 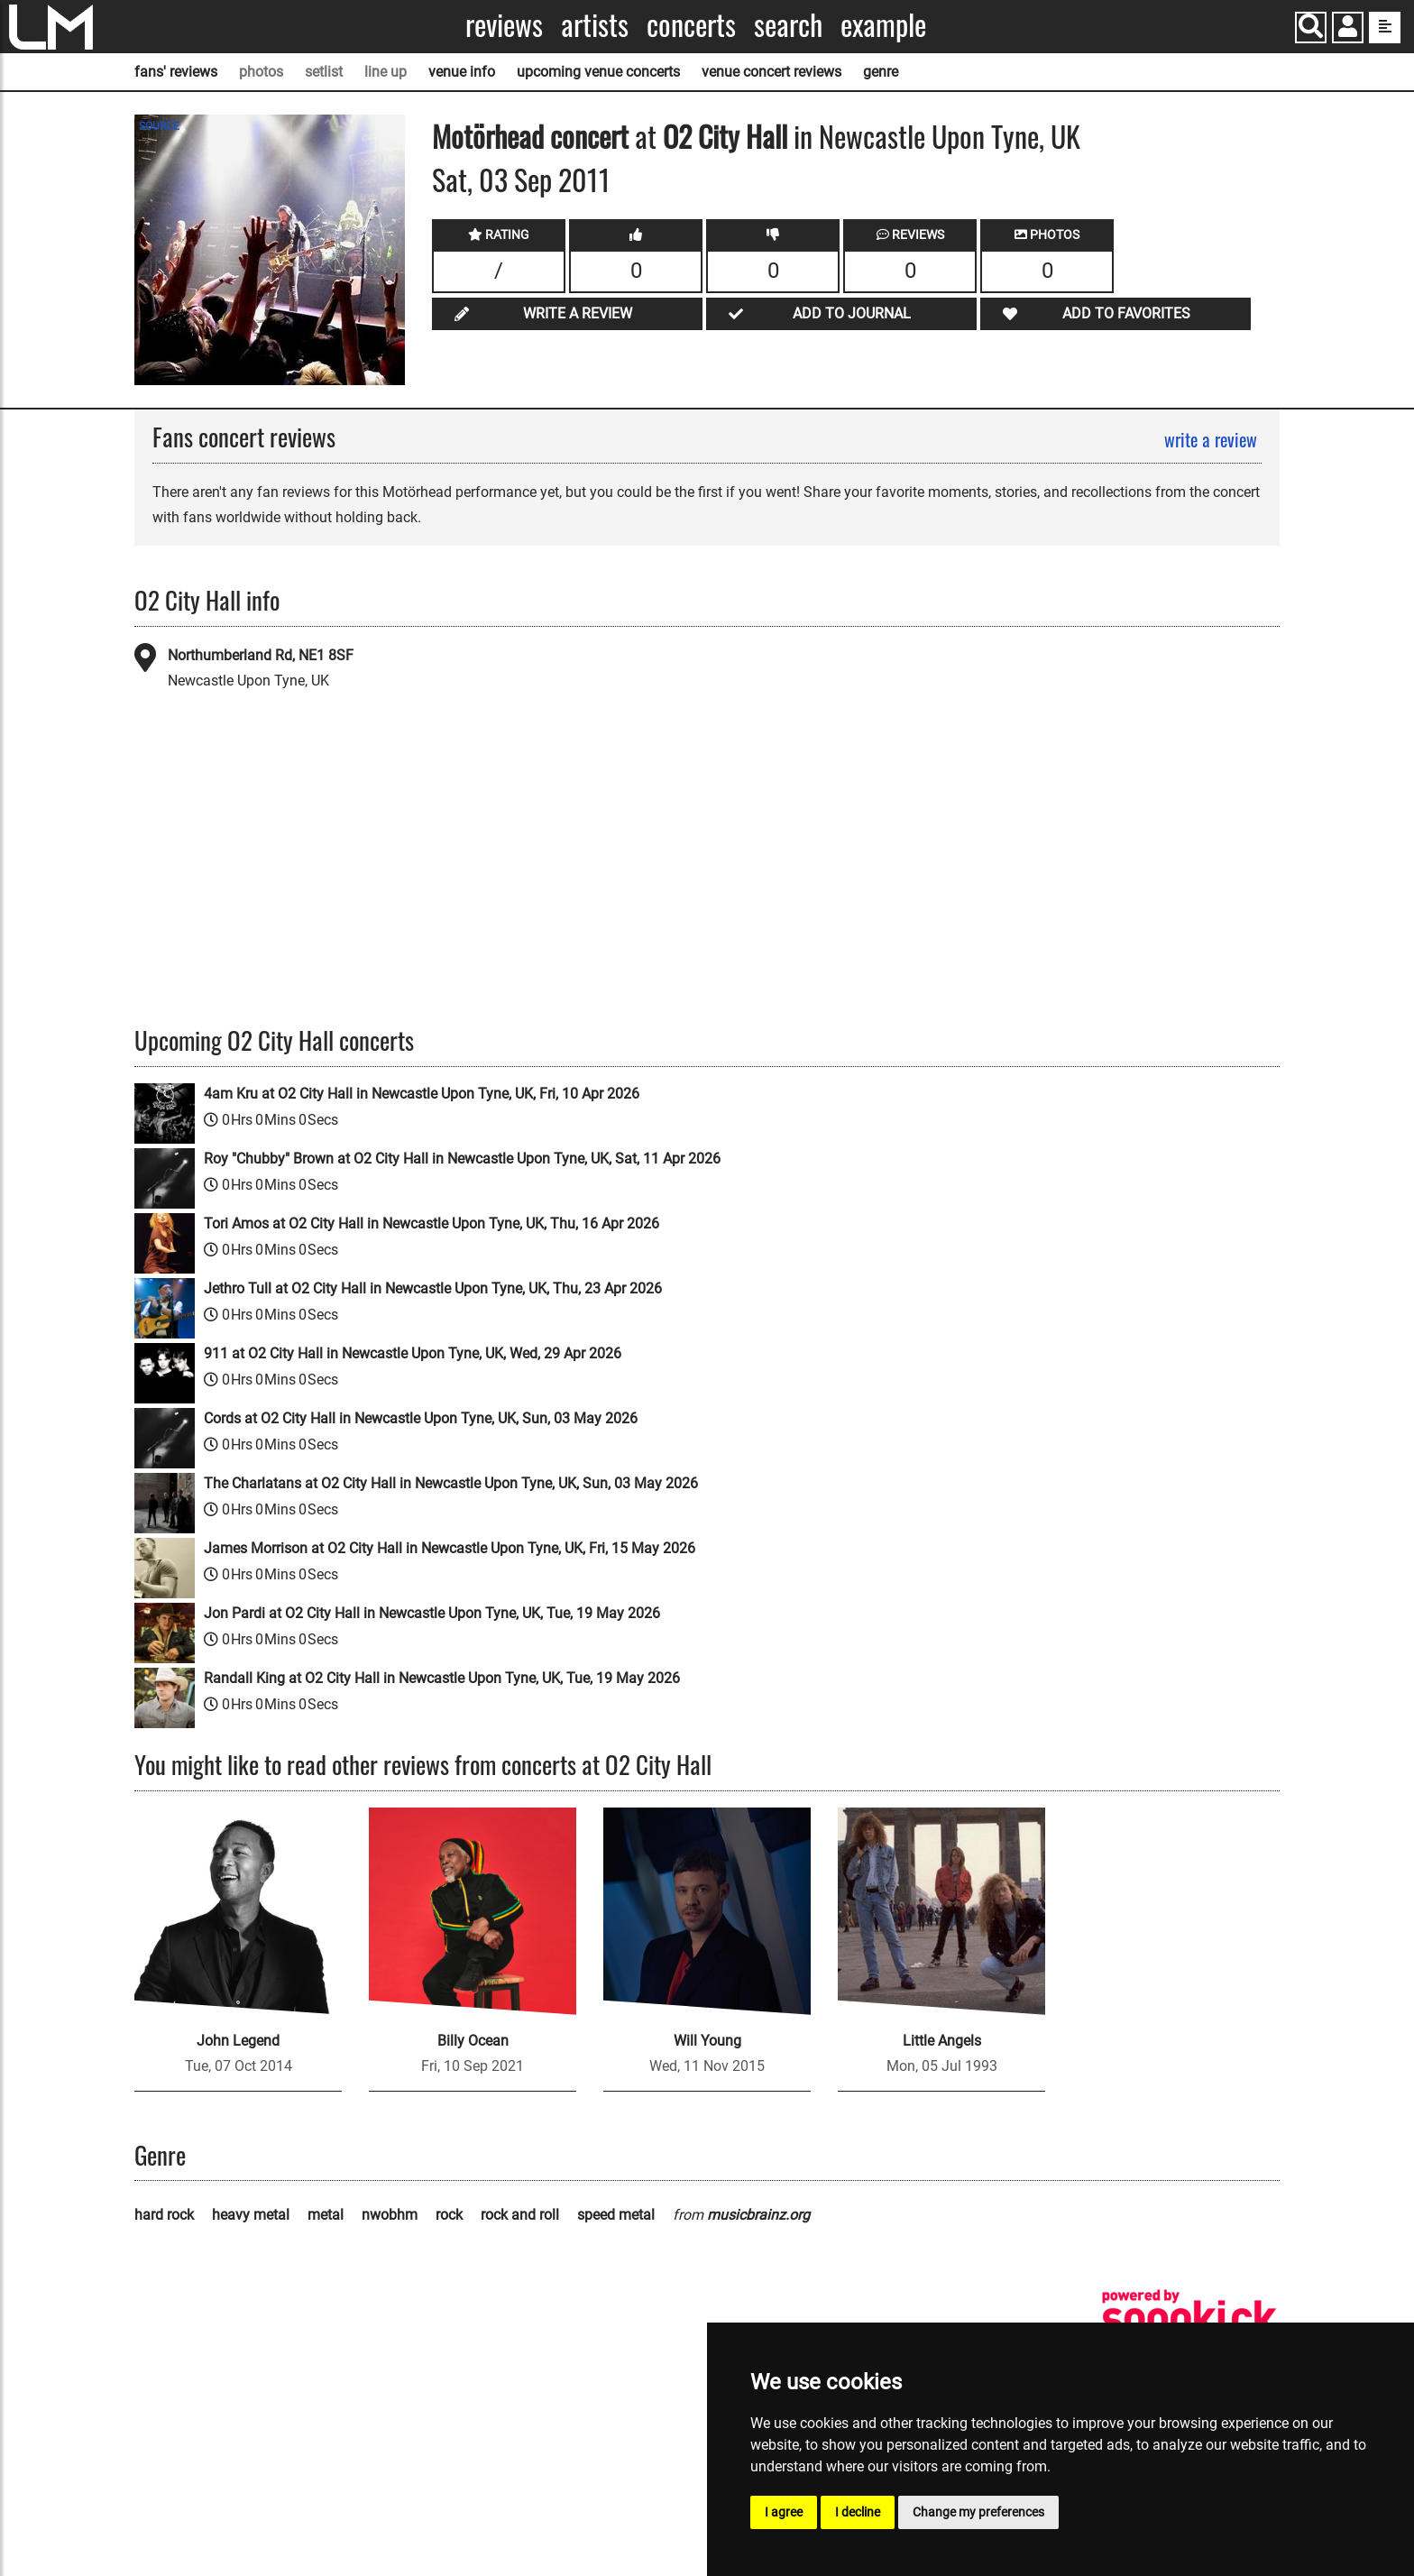 What do you see at coordinates (1384, 27) in the screenshot?
I see `[show side menu]` at bounding box center [1384, 27].